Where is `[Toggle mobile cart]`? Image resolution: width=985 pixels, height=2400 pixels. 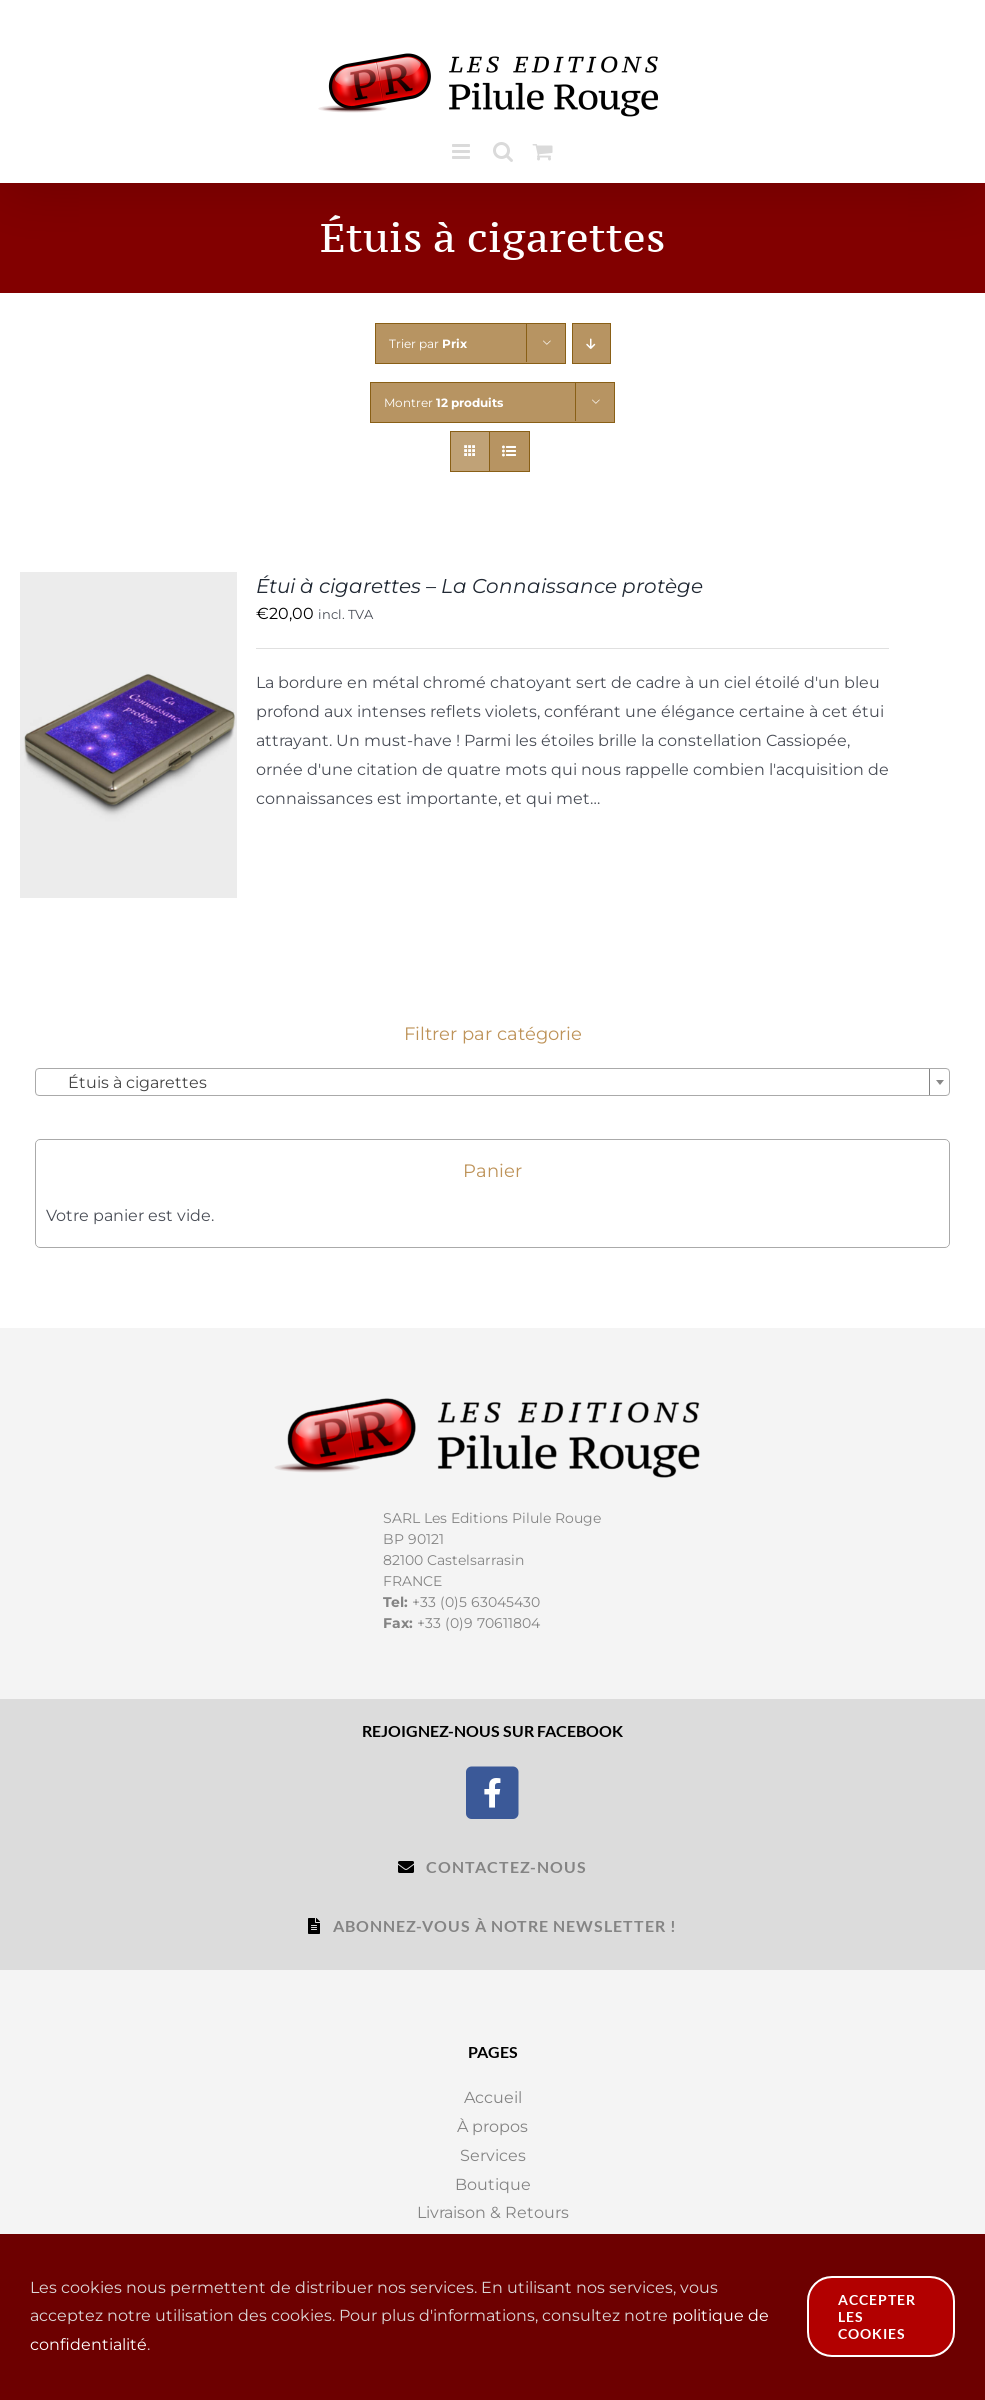
[Toggle mobile cart] is located at coordinates (543, 151).